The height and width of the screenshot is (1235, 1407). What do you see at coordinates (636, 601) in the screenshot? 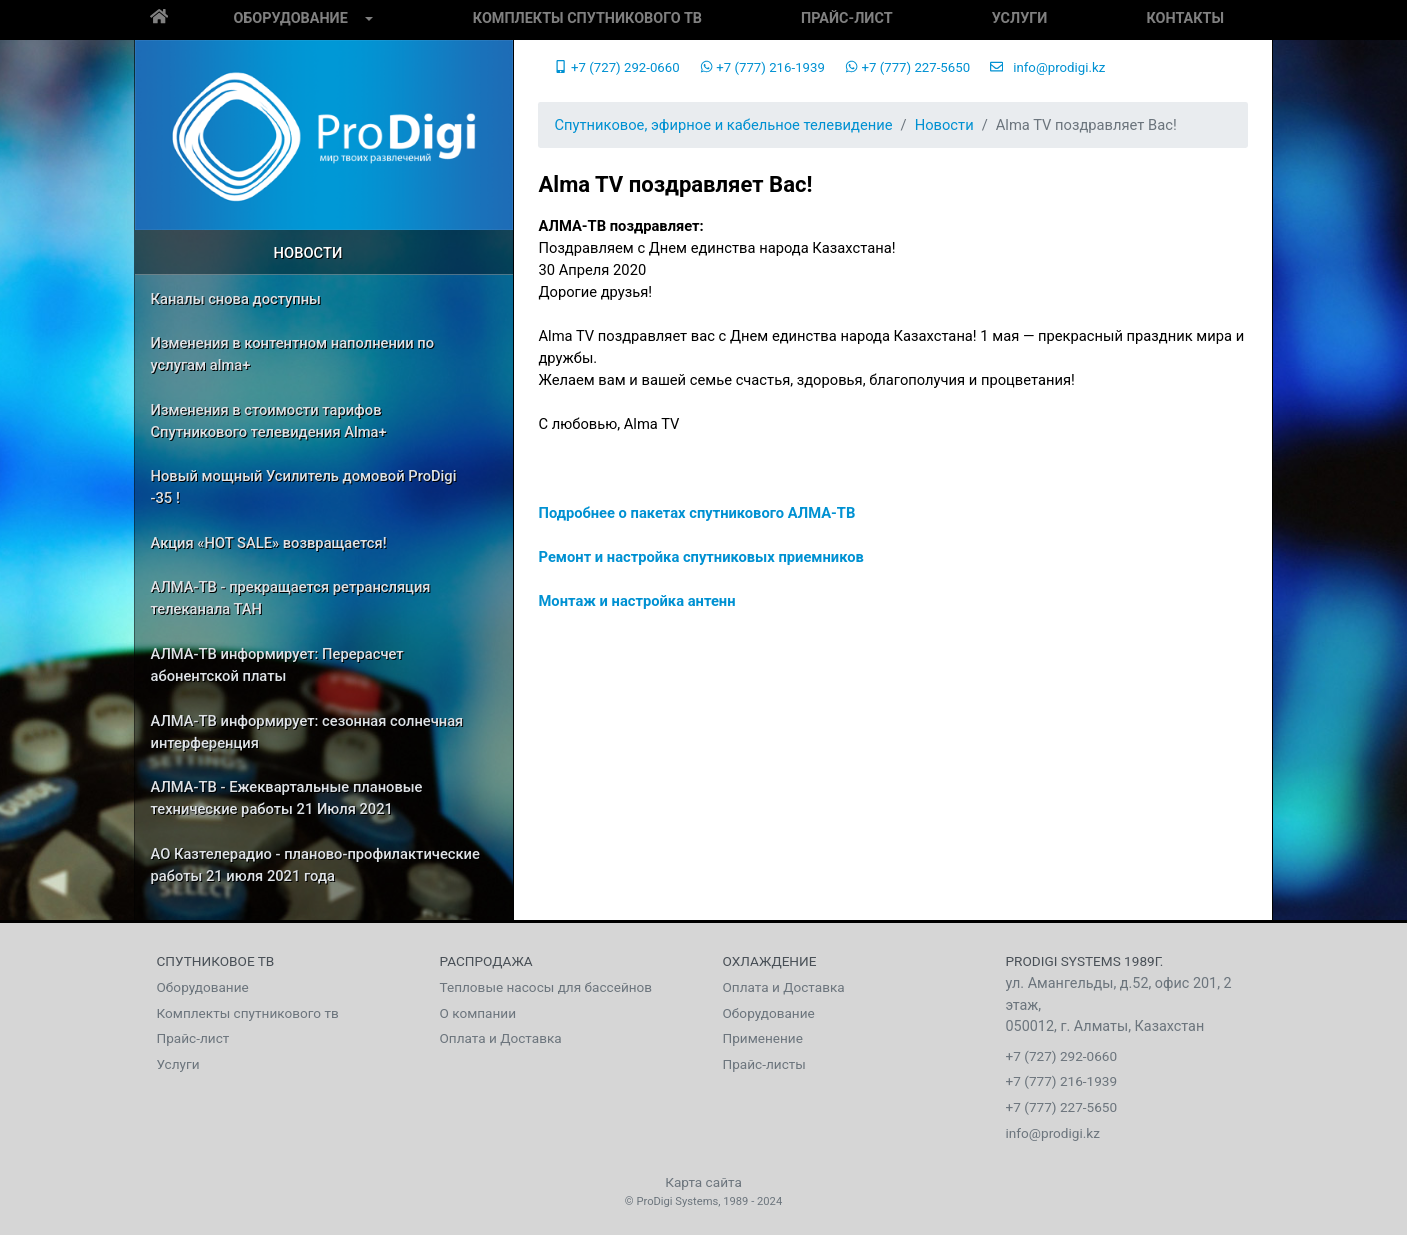
I see `Монтаж и настройка антенн` at bounding box center [636, 601].